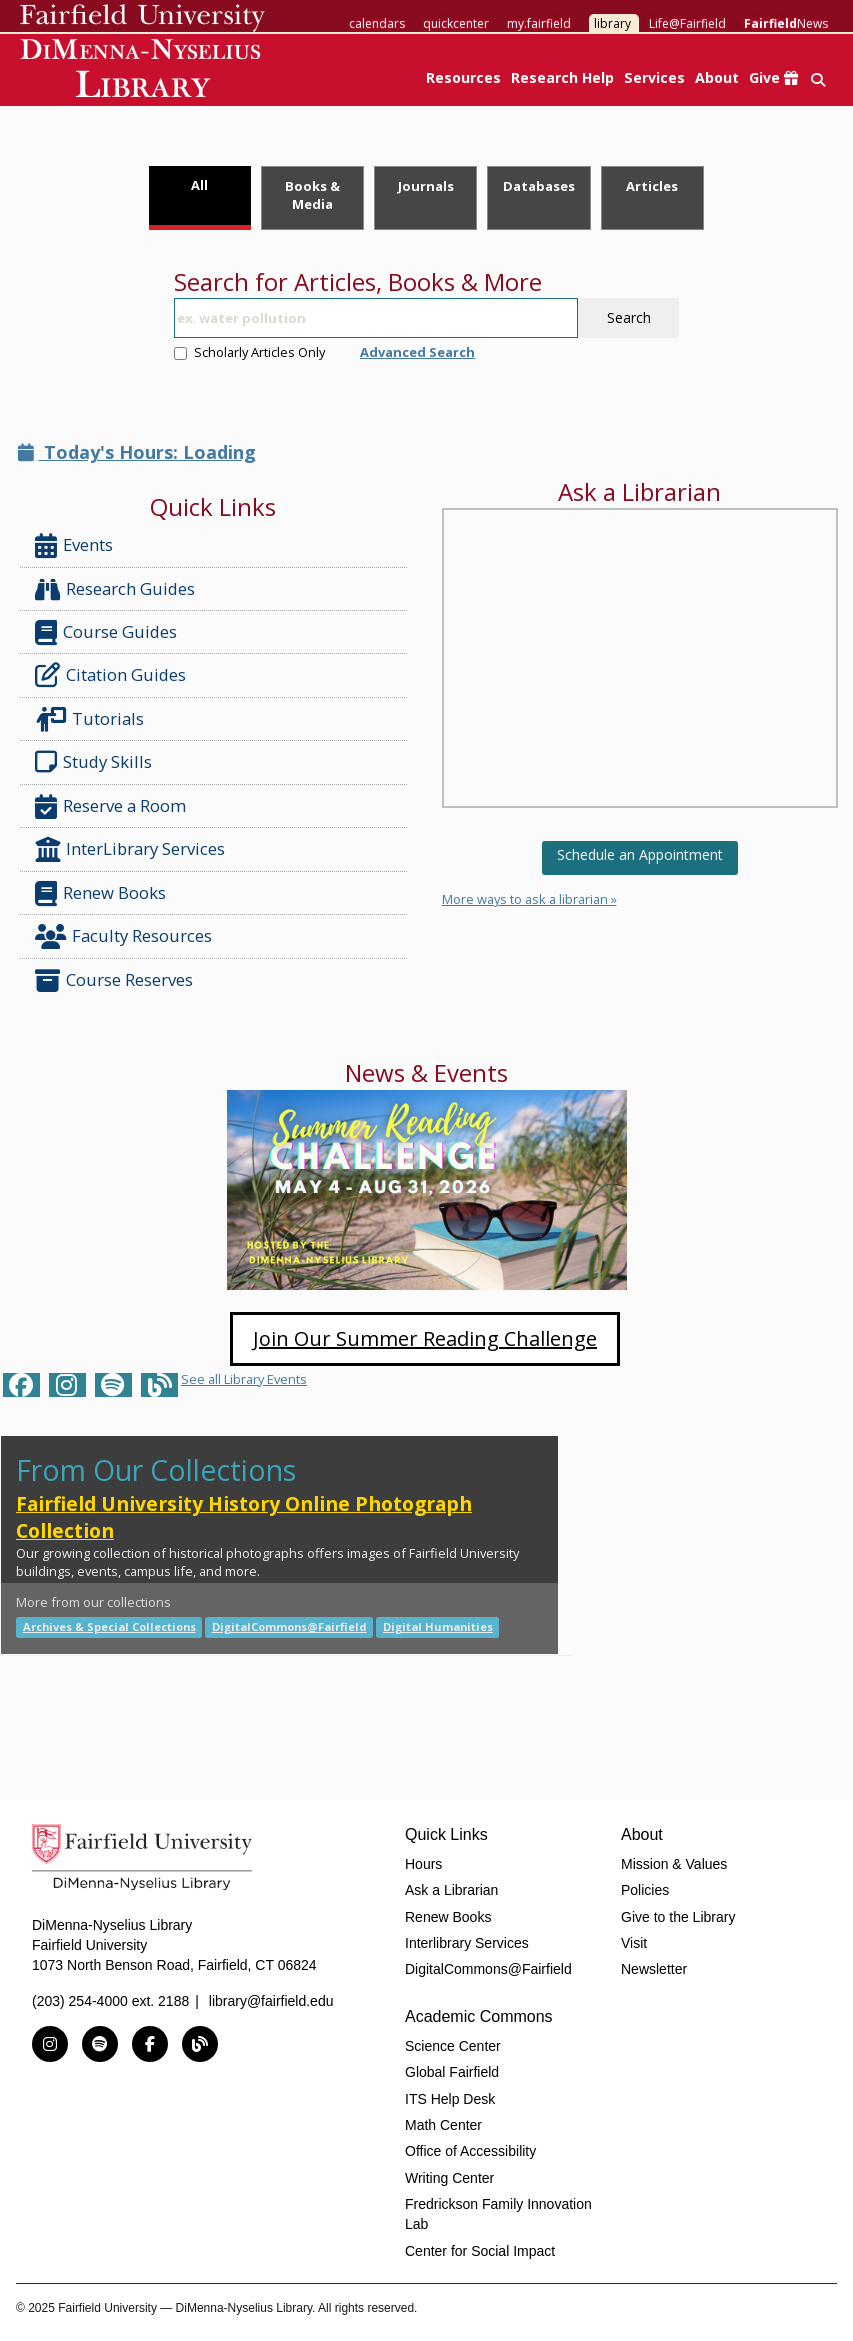 This screenshot has height=2341, width=853. Describe the element at coordinates (629, 317) in the screenshot. I see `Search` at that location.